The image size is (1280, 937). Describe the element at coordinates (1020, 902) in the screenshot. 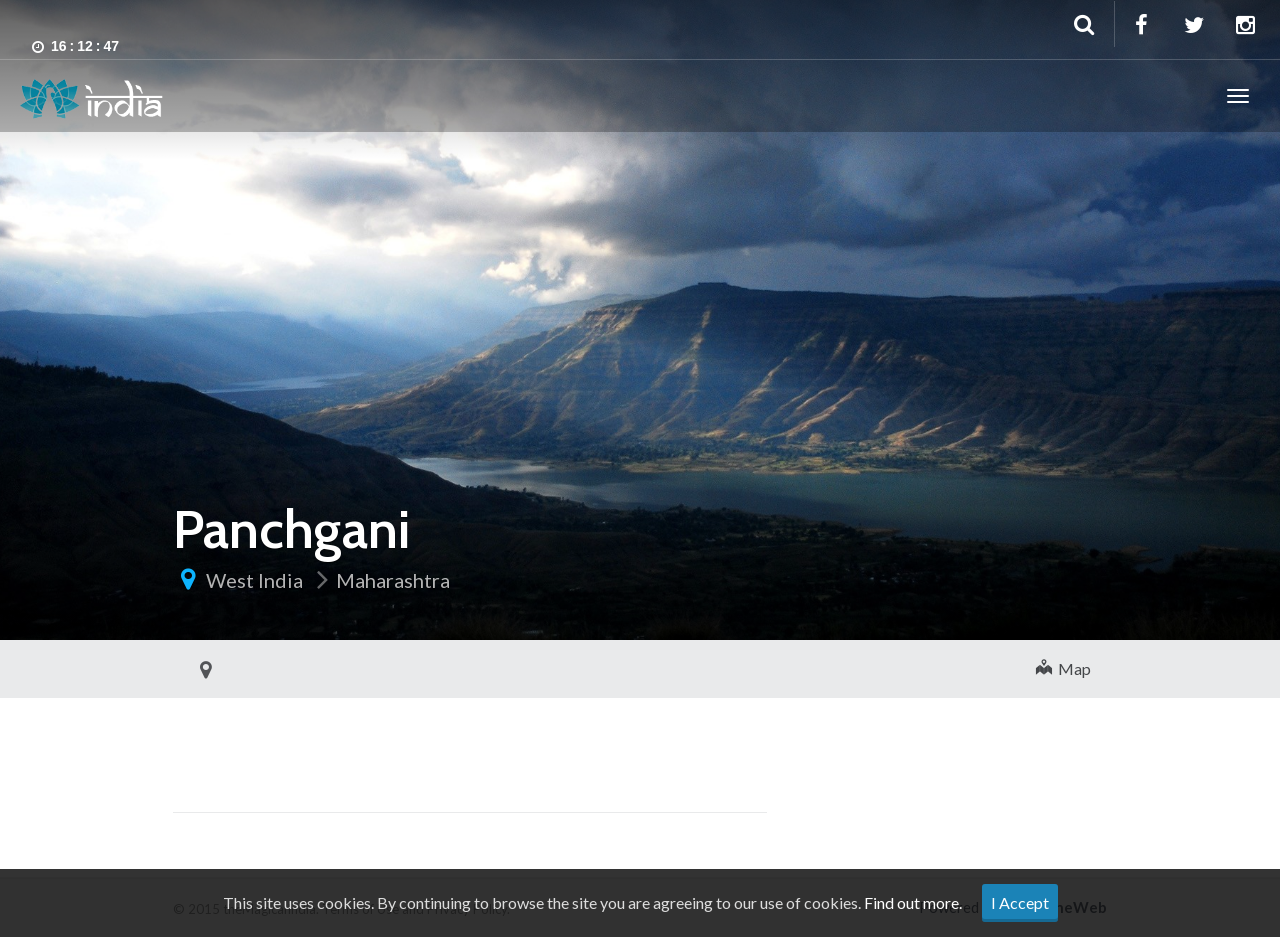

I see `I Accept` at that location.